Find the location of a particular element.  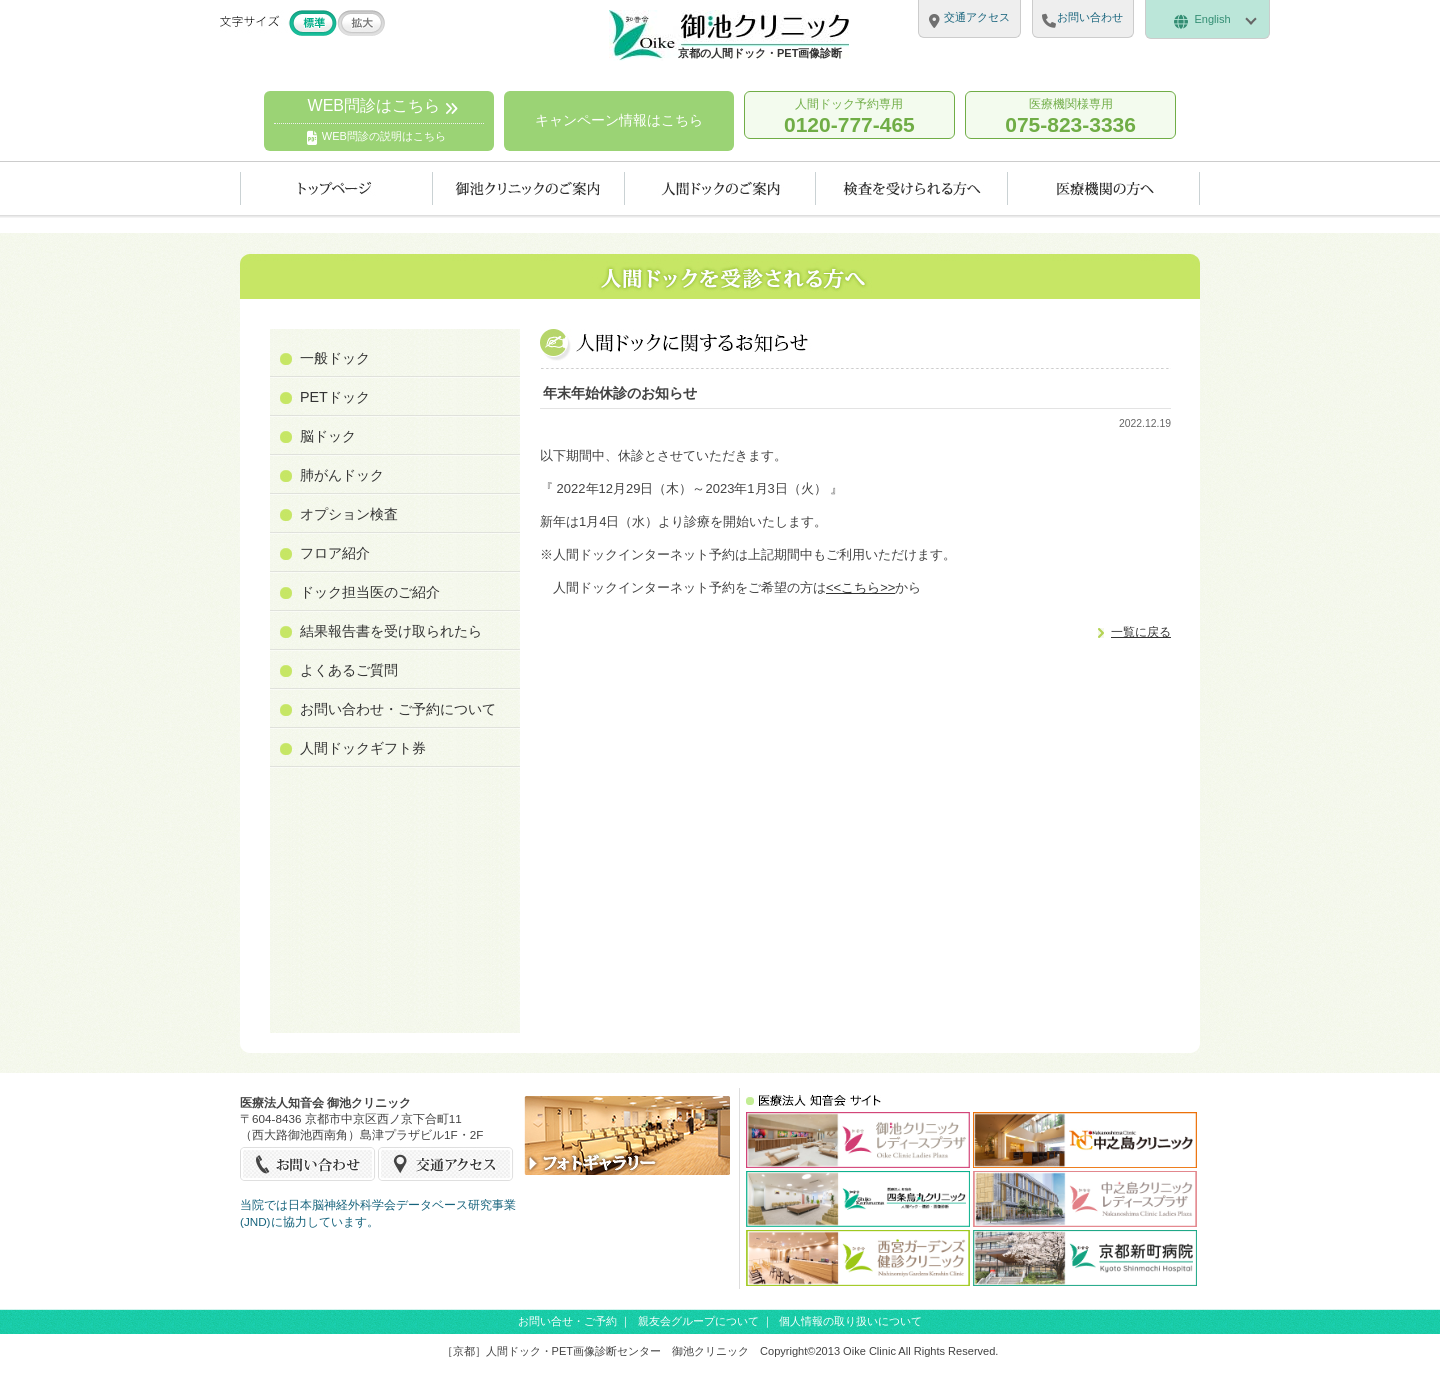

お問い合せ・ご予約 is located at coordinates (567, 1321).